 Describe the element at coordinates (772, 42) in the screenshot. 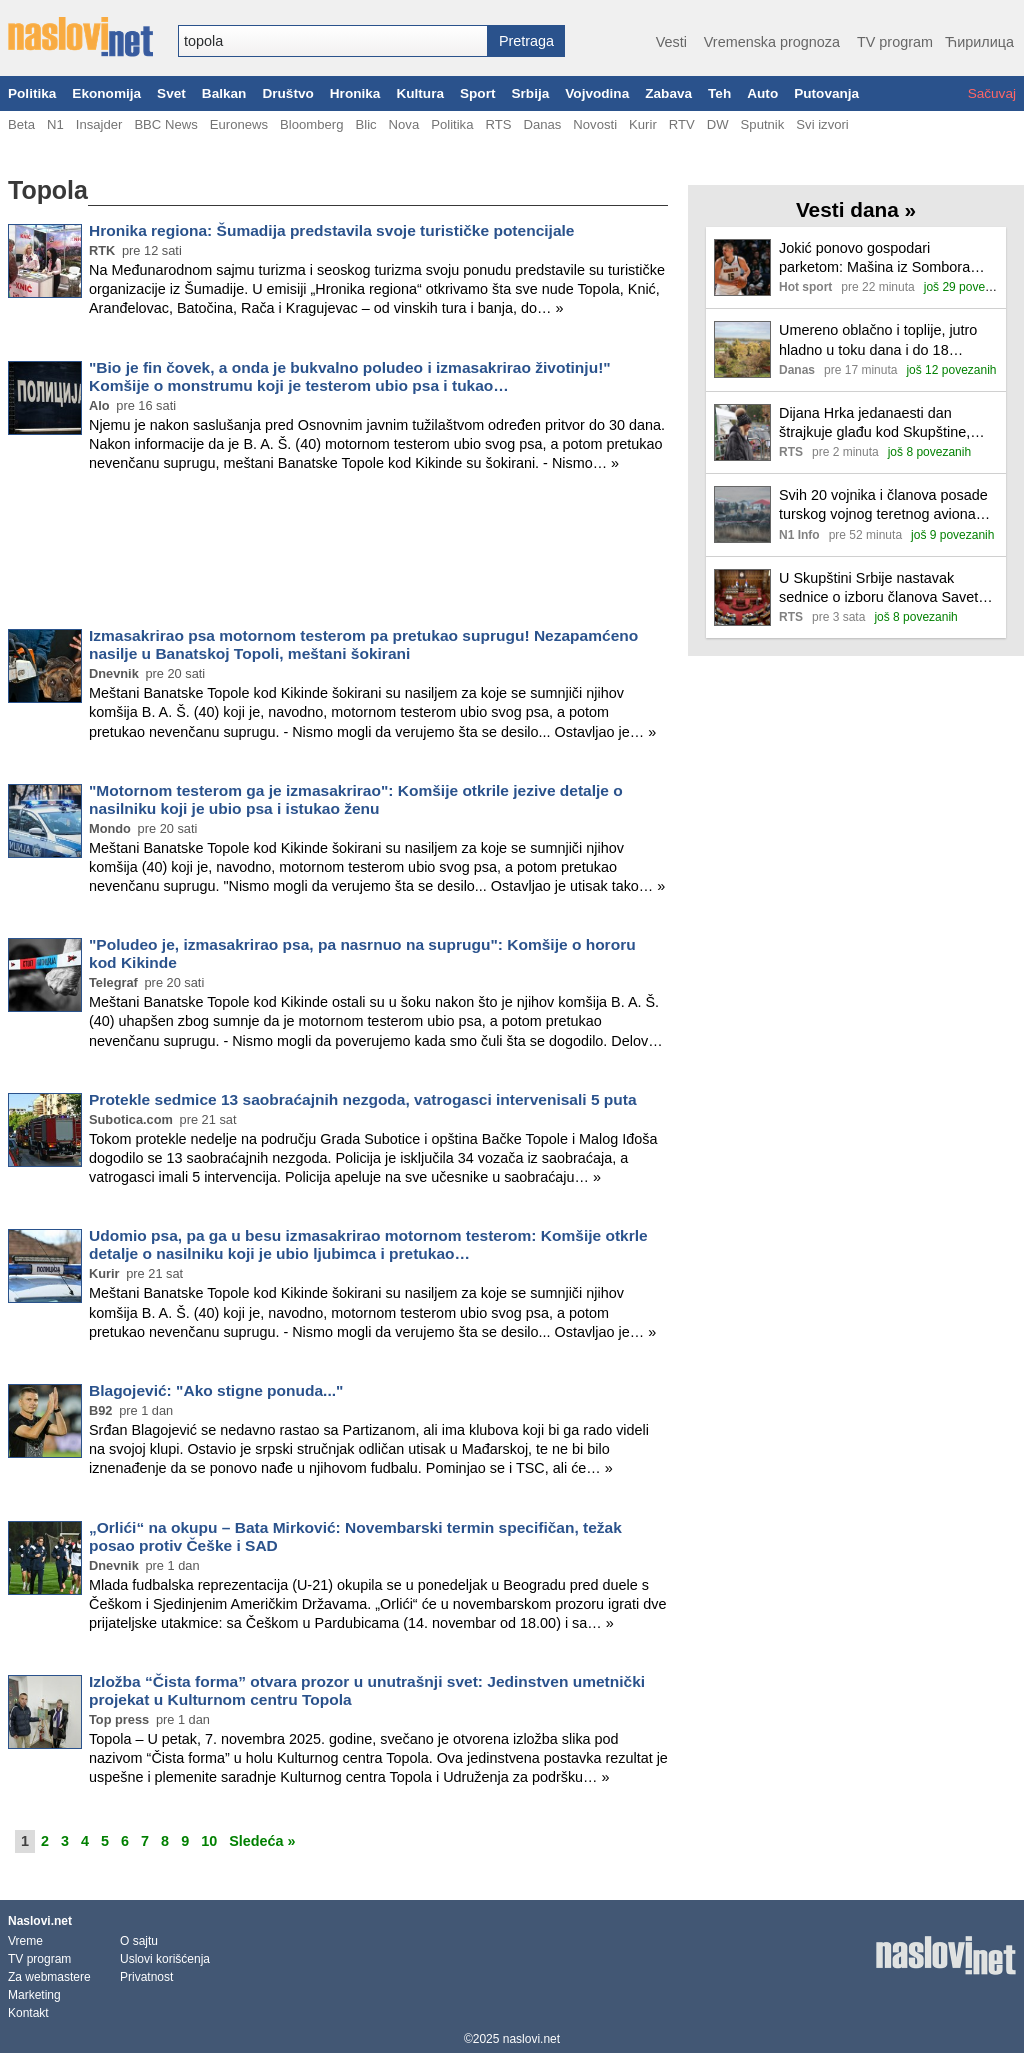

I see `Vremenska prognoza` at that location.